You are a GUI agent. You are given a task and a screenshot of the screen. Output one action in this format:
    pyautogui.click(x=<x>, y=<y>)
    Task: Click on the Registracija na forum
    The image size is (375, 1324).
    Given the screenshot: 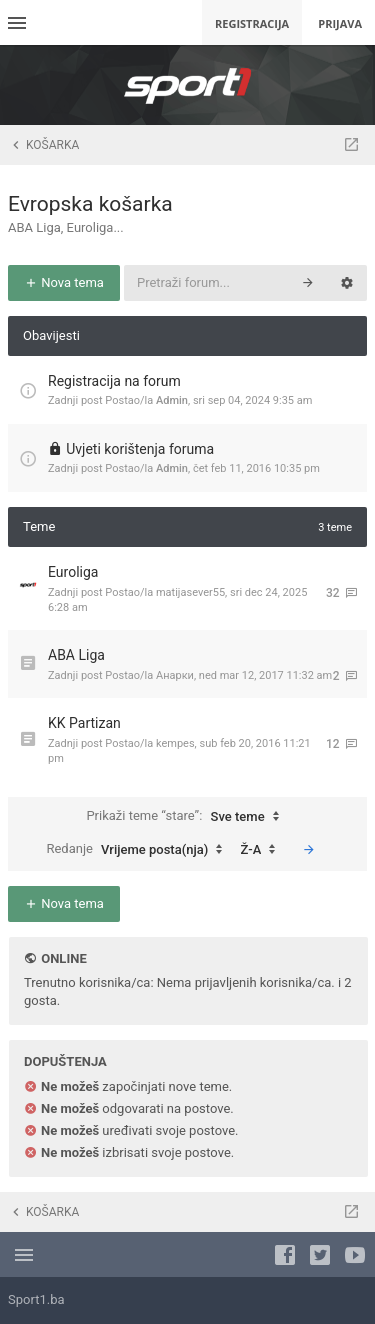 What is the action you would take?
    pyautogui.click(x=114, y=381)
    